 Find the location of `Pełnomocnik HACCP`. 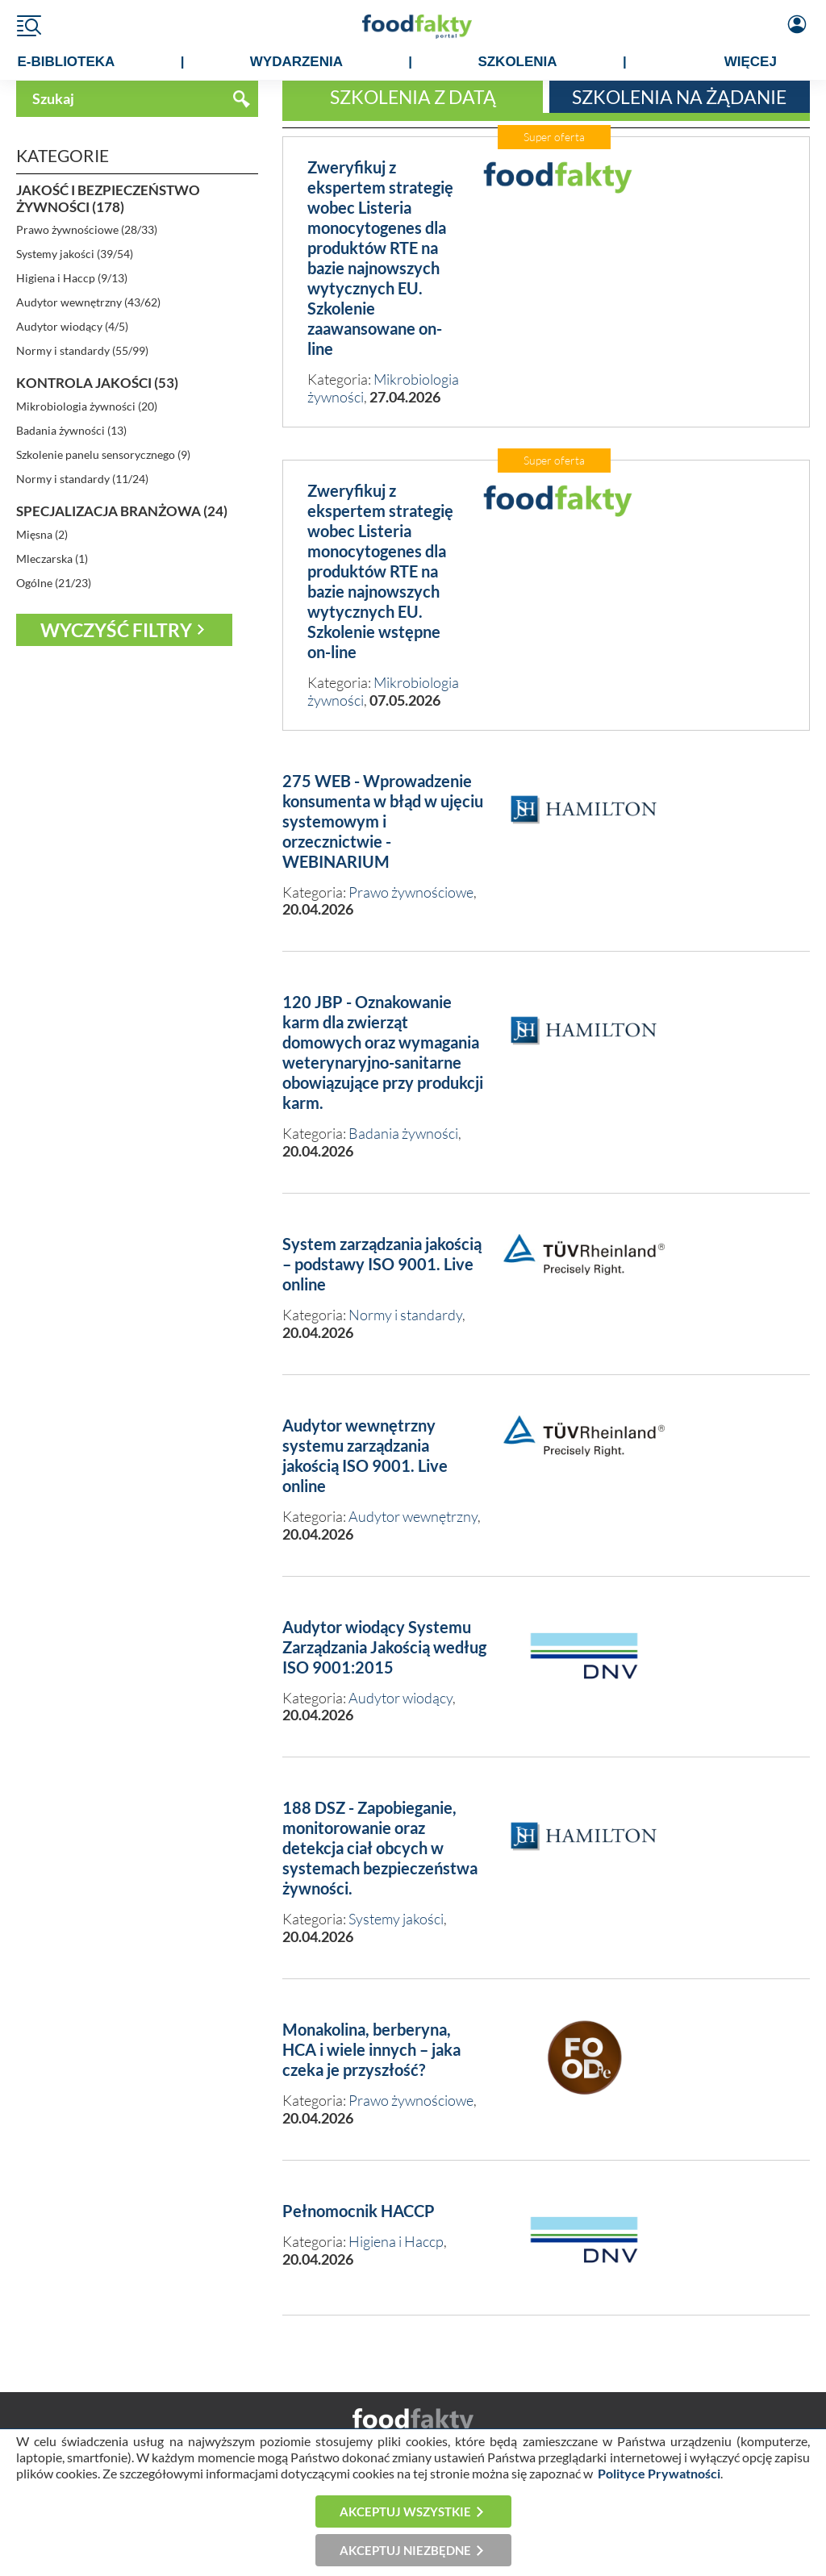

Pełnomocnik HACCP is located at coordinates (358, 2210).